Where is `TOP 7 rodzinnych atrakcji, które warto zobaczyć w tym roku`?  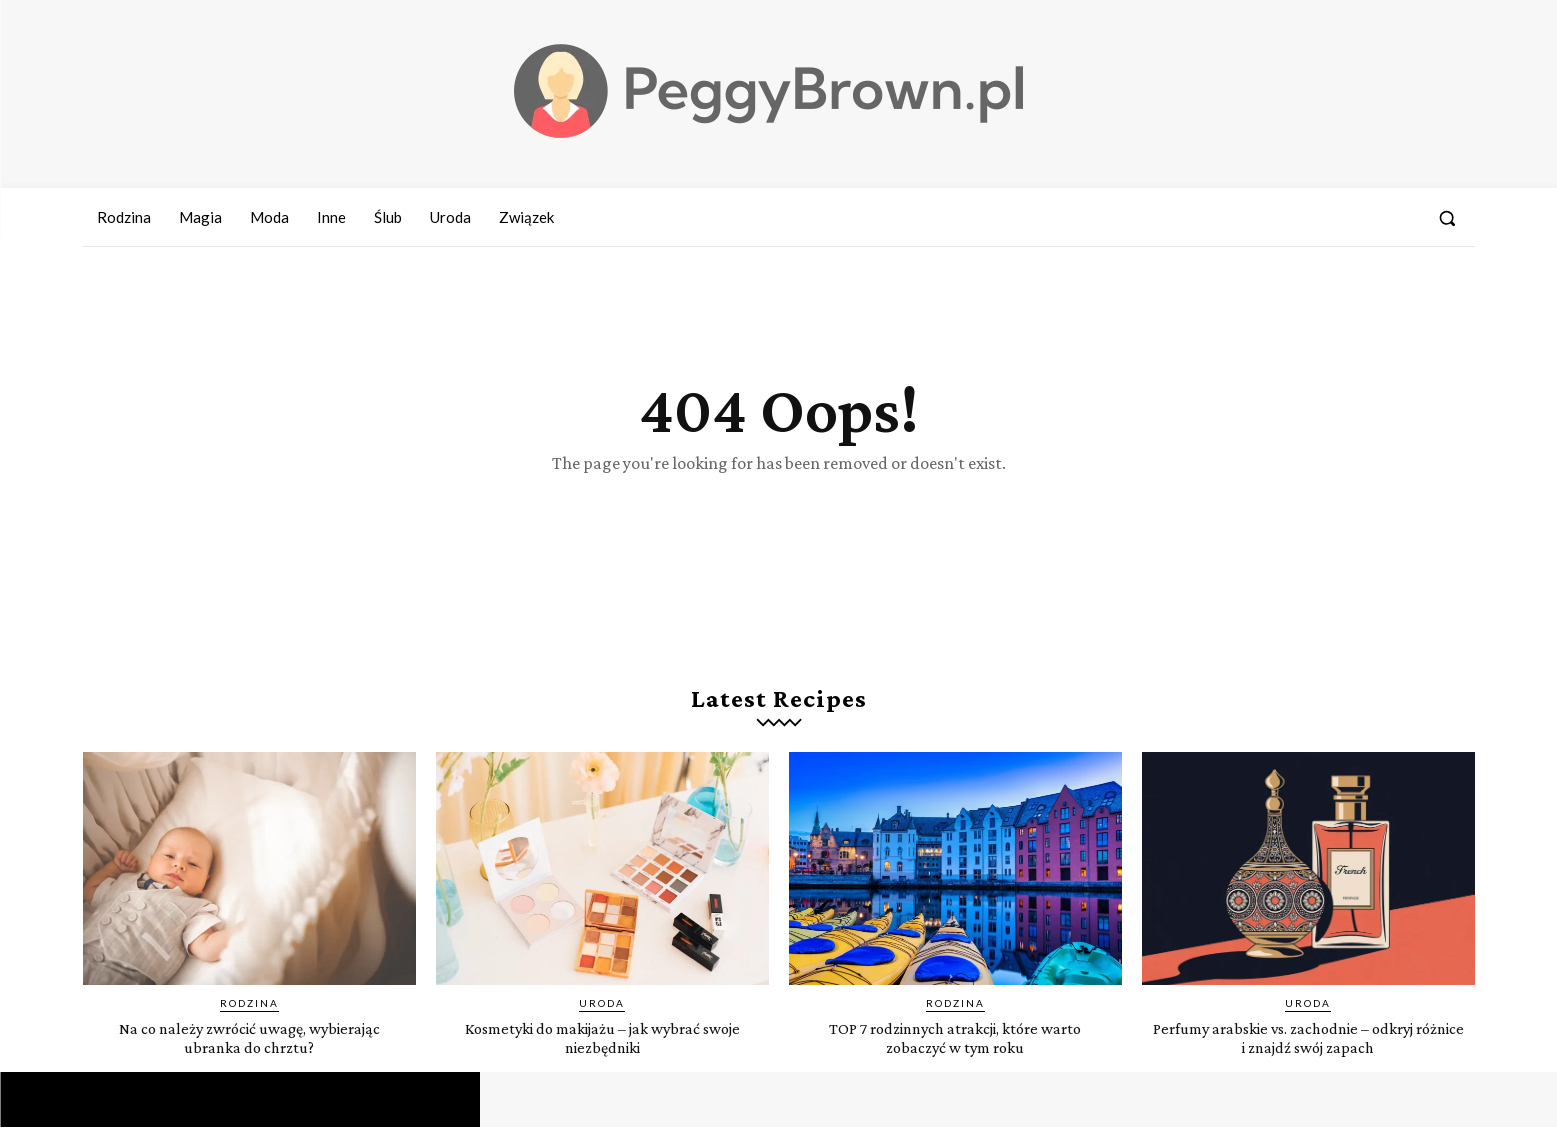 TOP 7 rodzinnych atrakcji, które warto zobaczyć w tym roku is located at coordinates (955, 1051).